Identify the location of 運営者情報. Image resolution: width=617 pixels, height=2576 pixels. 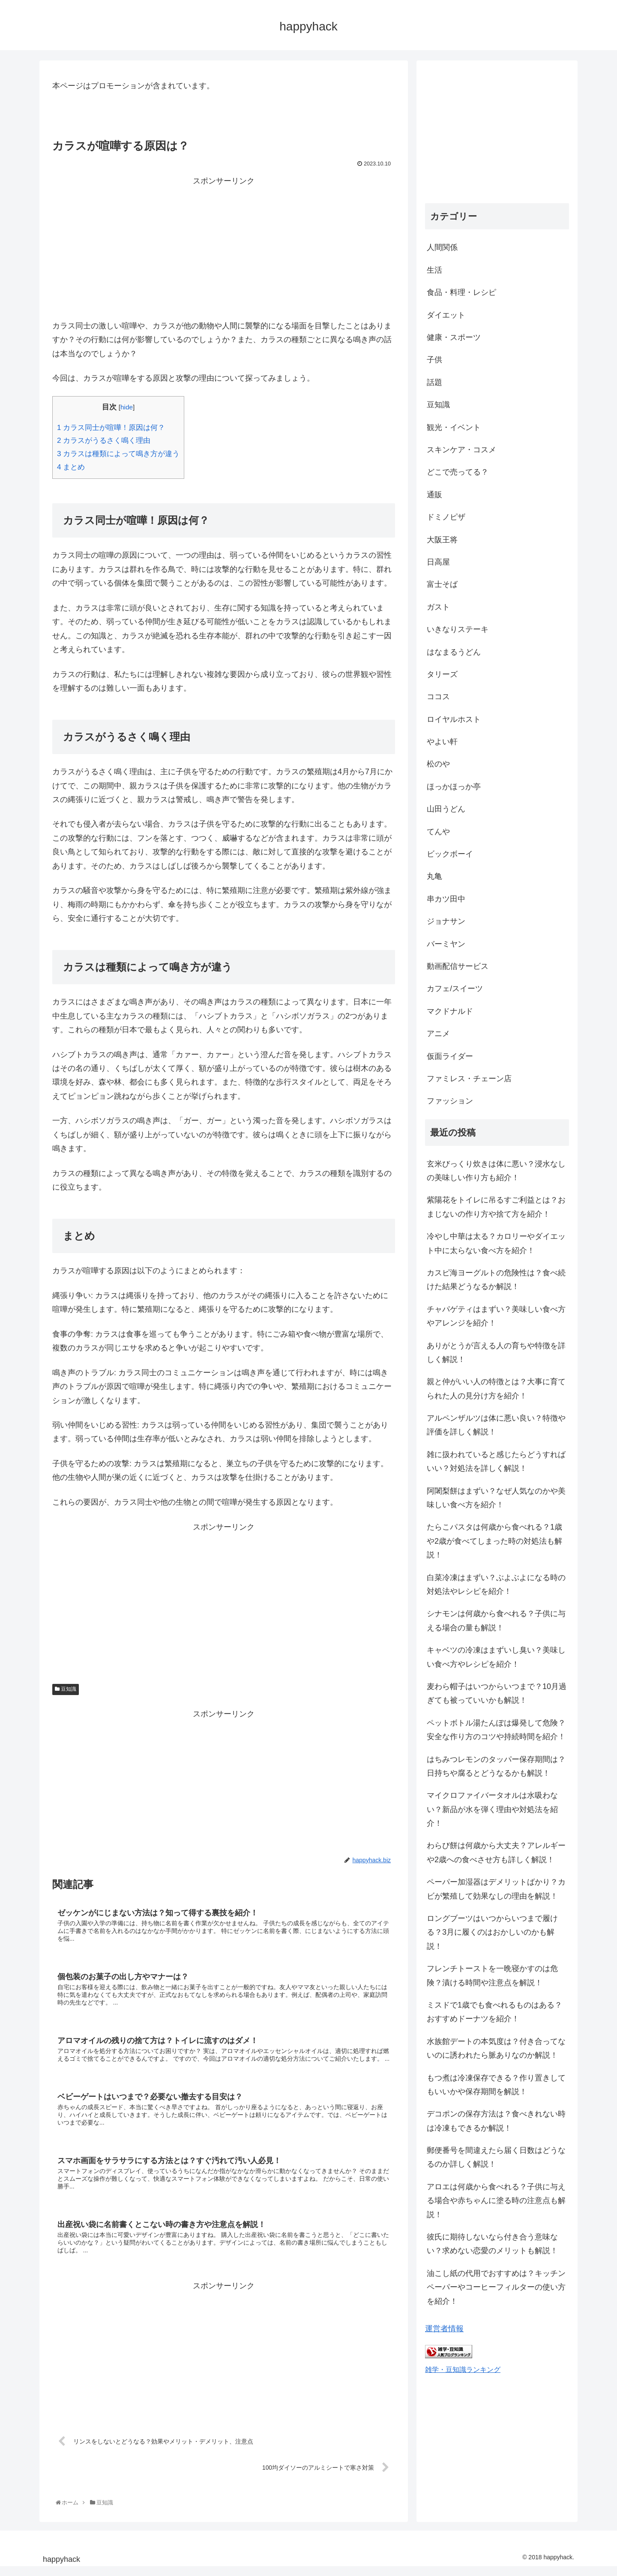
(444, 2328).